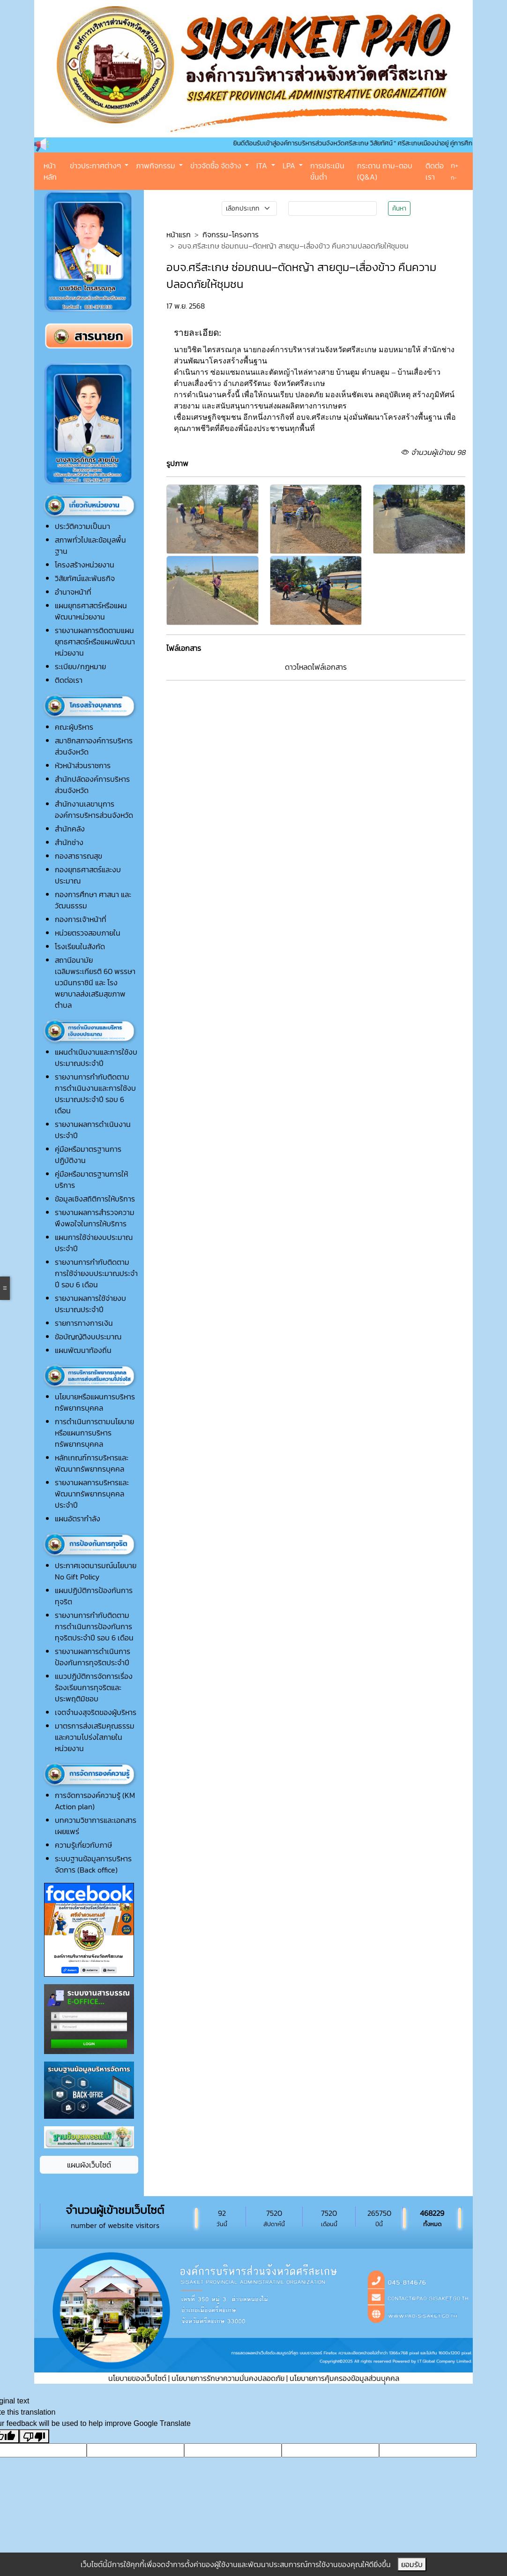 The height and width of the screenshot is (2576, 507). What do you see at coordinates (434, 171) in the screenshot?
I see `ติดต่อเรา` at bounding box center [434, 171].